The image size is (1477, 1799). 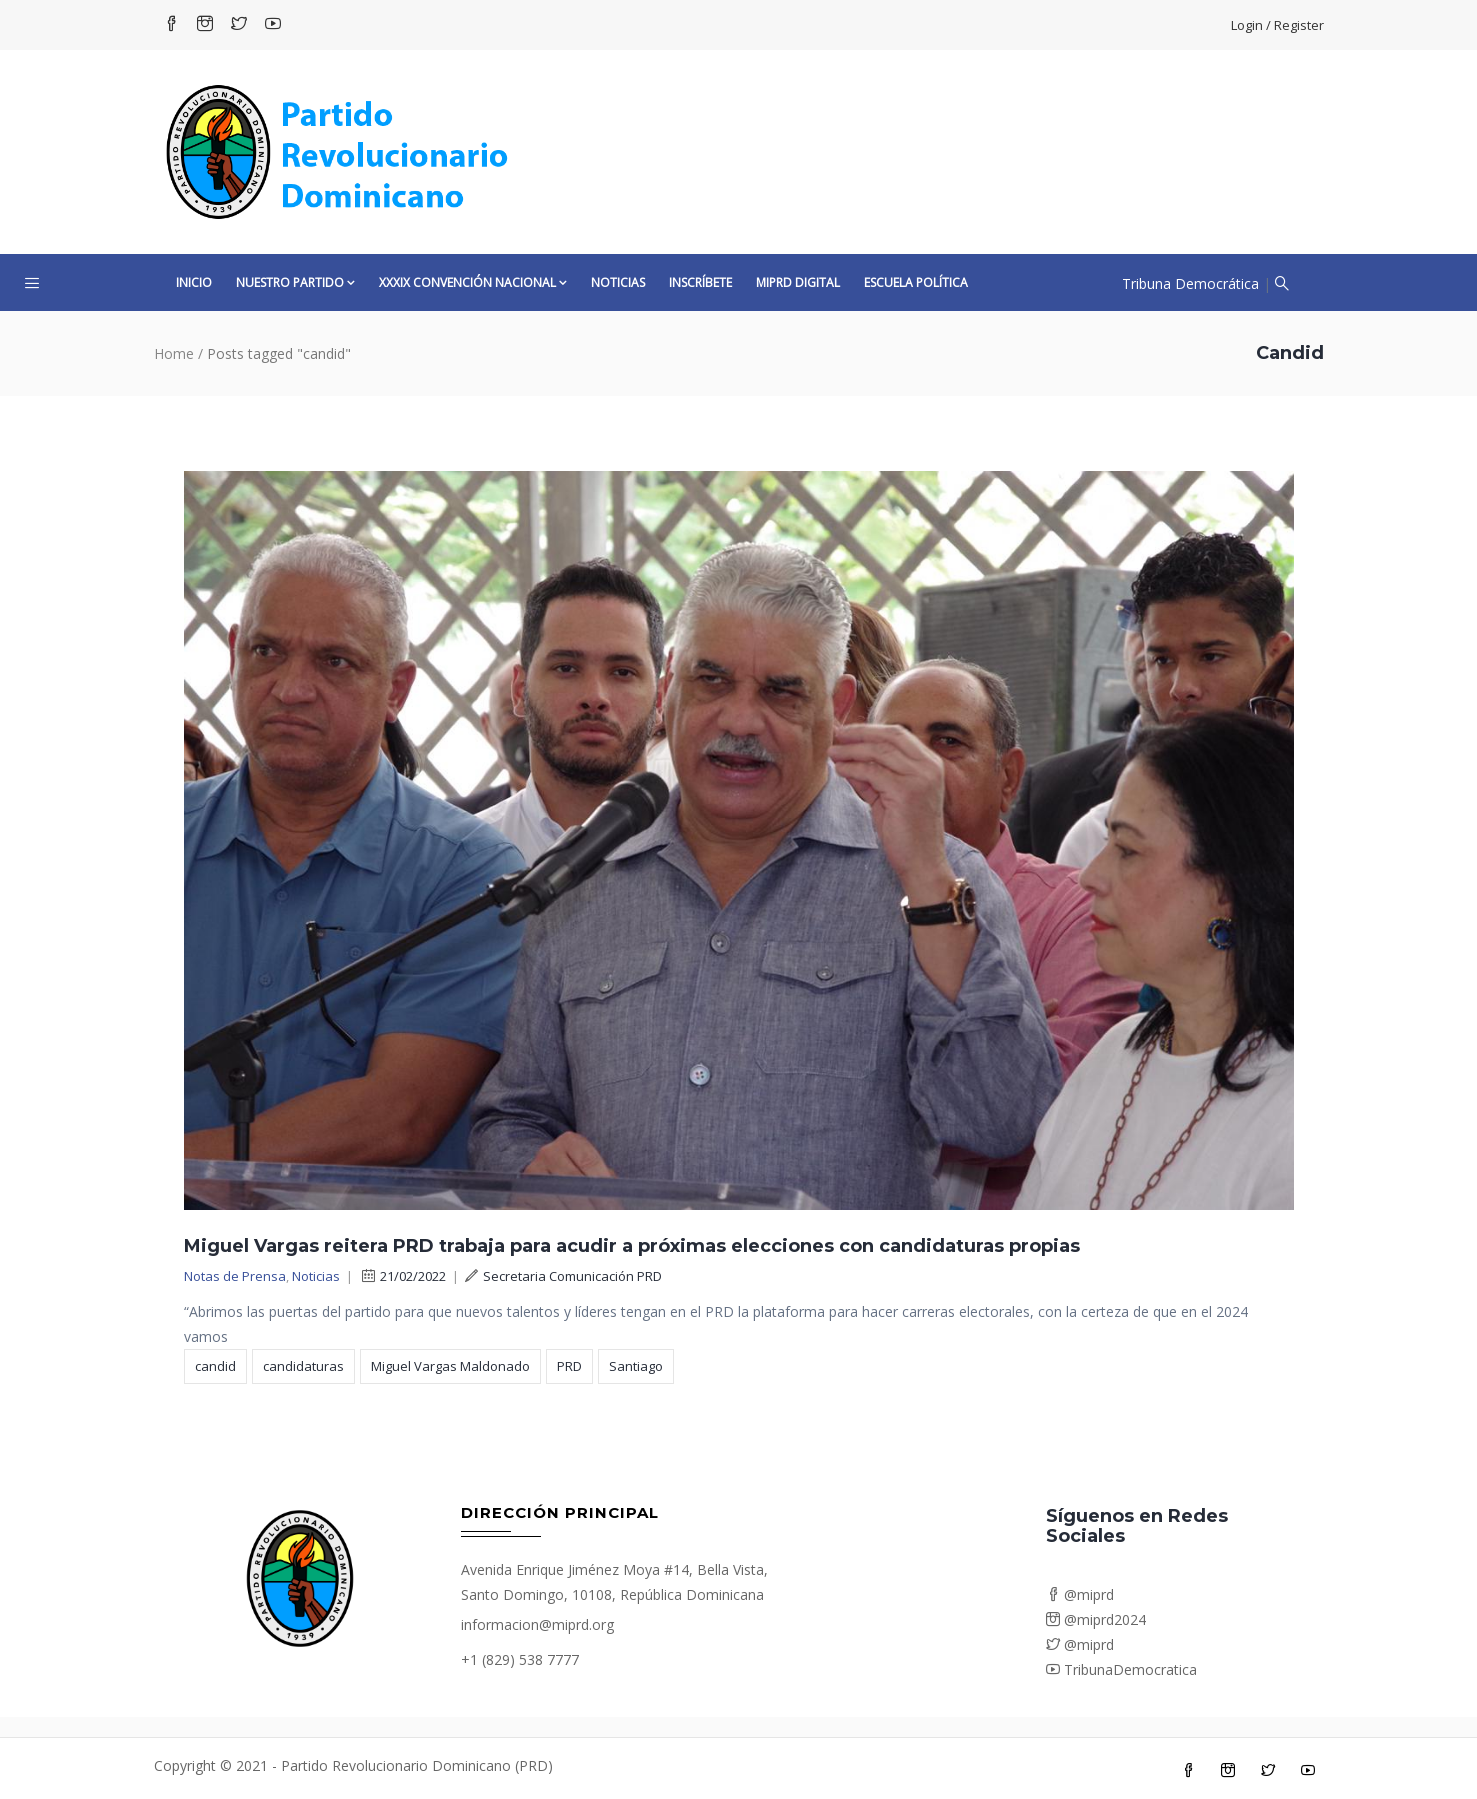 What do you see at coordinates (194, 282) in the screenshot?
I see `Inicio` at bounding box center [194, 282].